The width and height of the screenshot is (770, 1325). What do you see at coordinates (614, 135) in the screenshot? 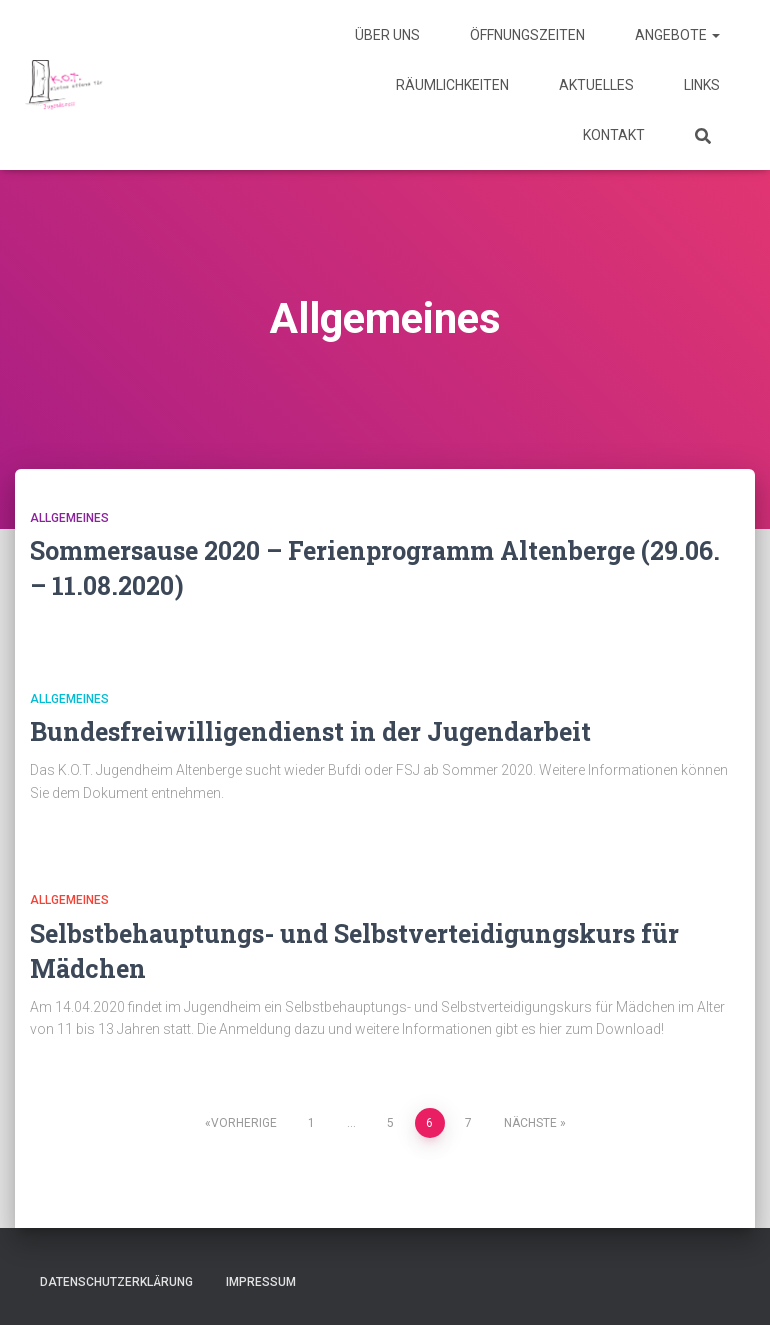
I see `Kontakt` at bounding box center [614, 135].